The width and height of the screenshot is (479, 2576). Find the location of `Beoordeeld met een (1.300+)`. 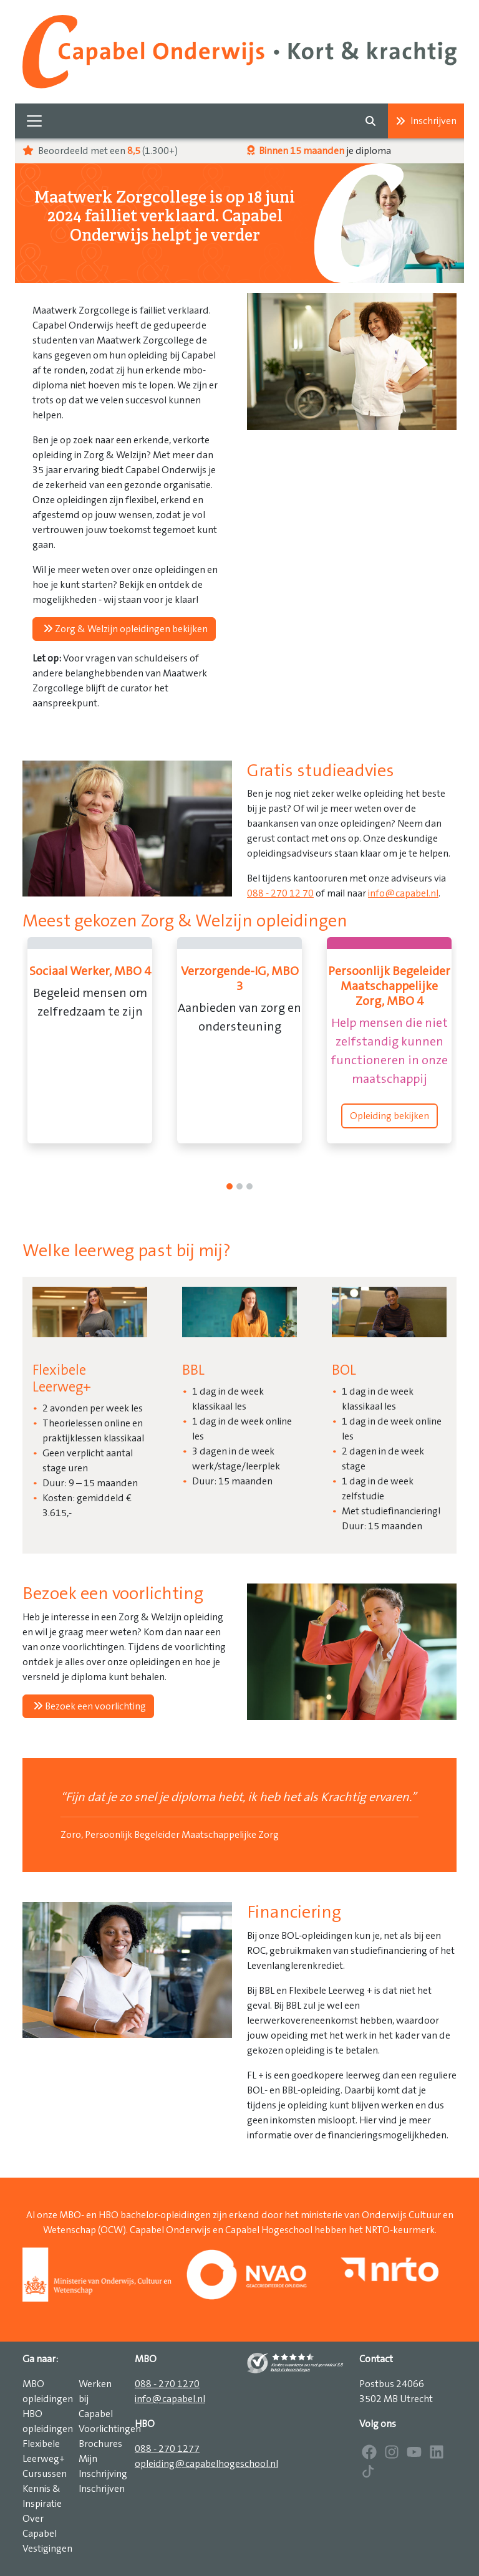

Beoordeeld met een (1.300+) is located at coordinates (100, 150).